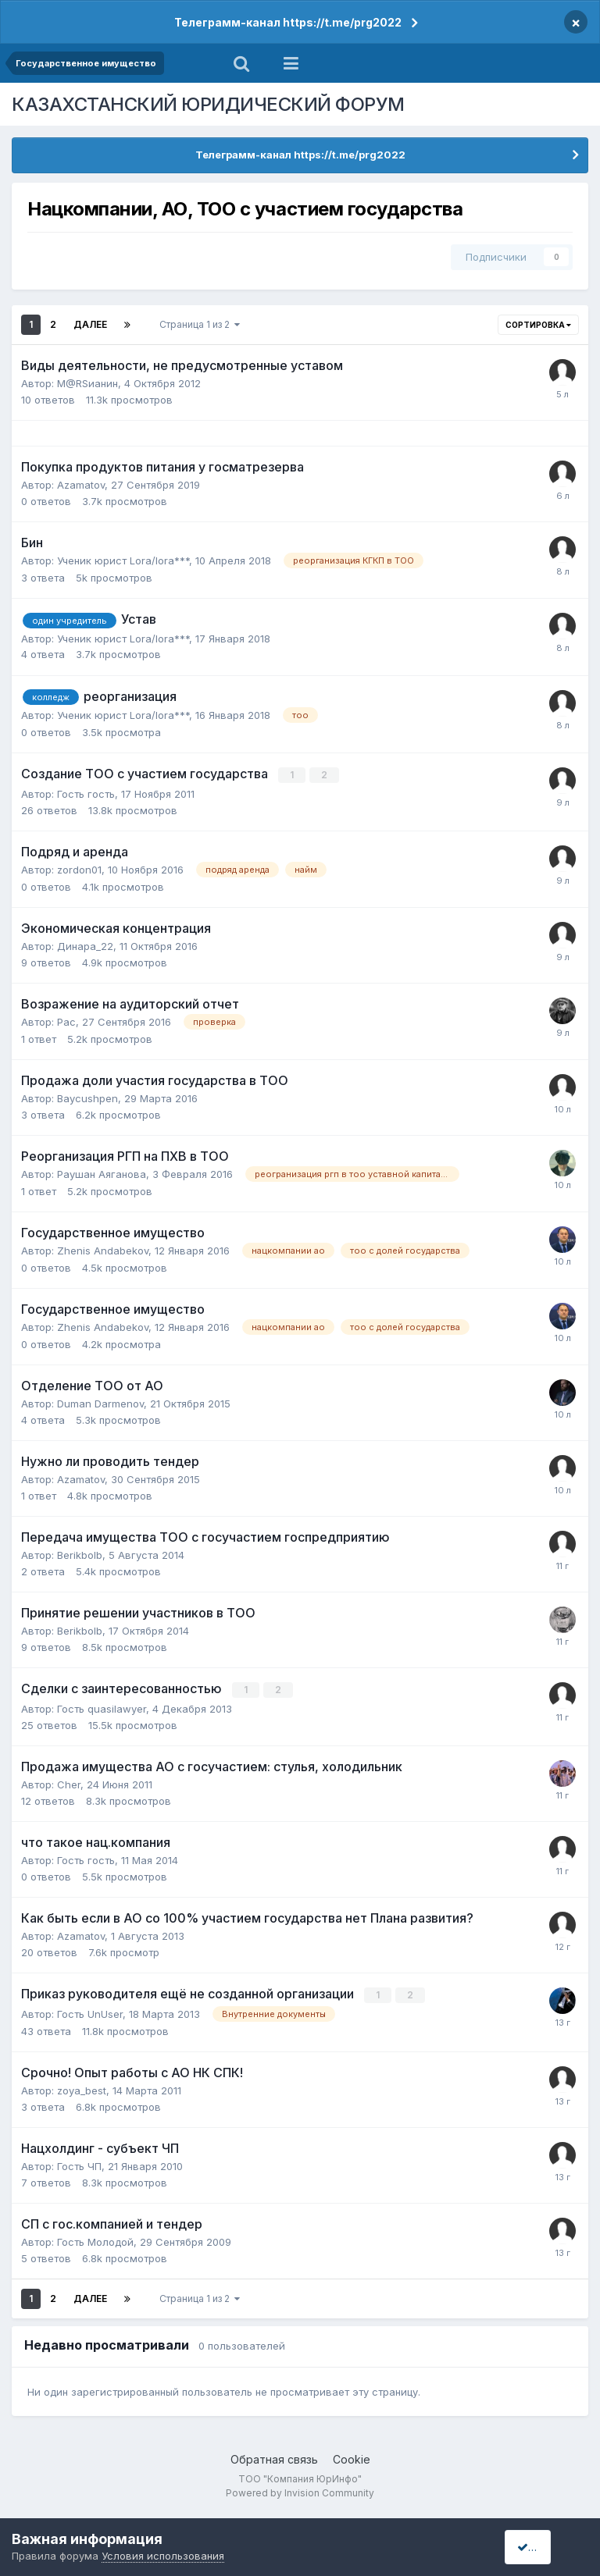  I want to click on Cookie, so click(351, 2457).